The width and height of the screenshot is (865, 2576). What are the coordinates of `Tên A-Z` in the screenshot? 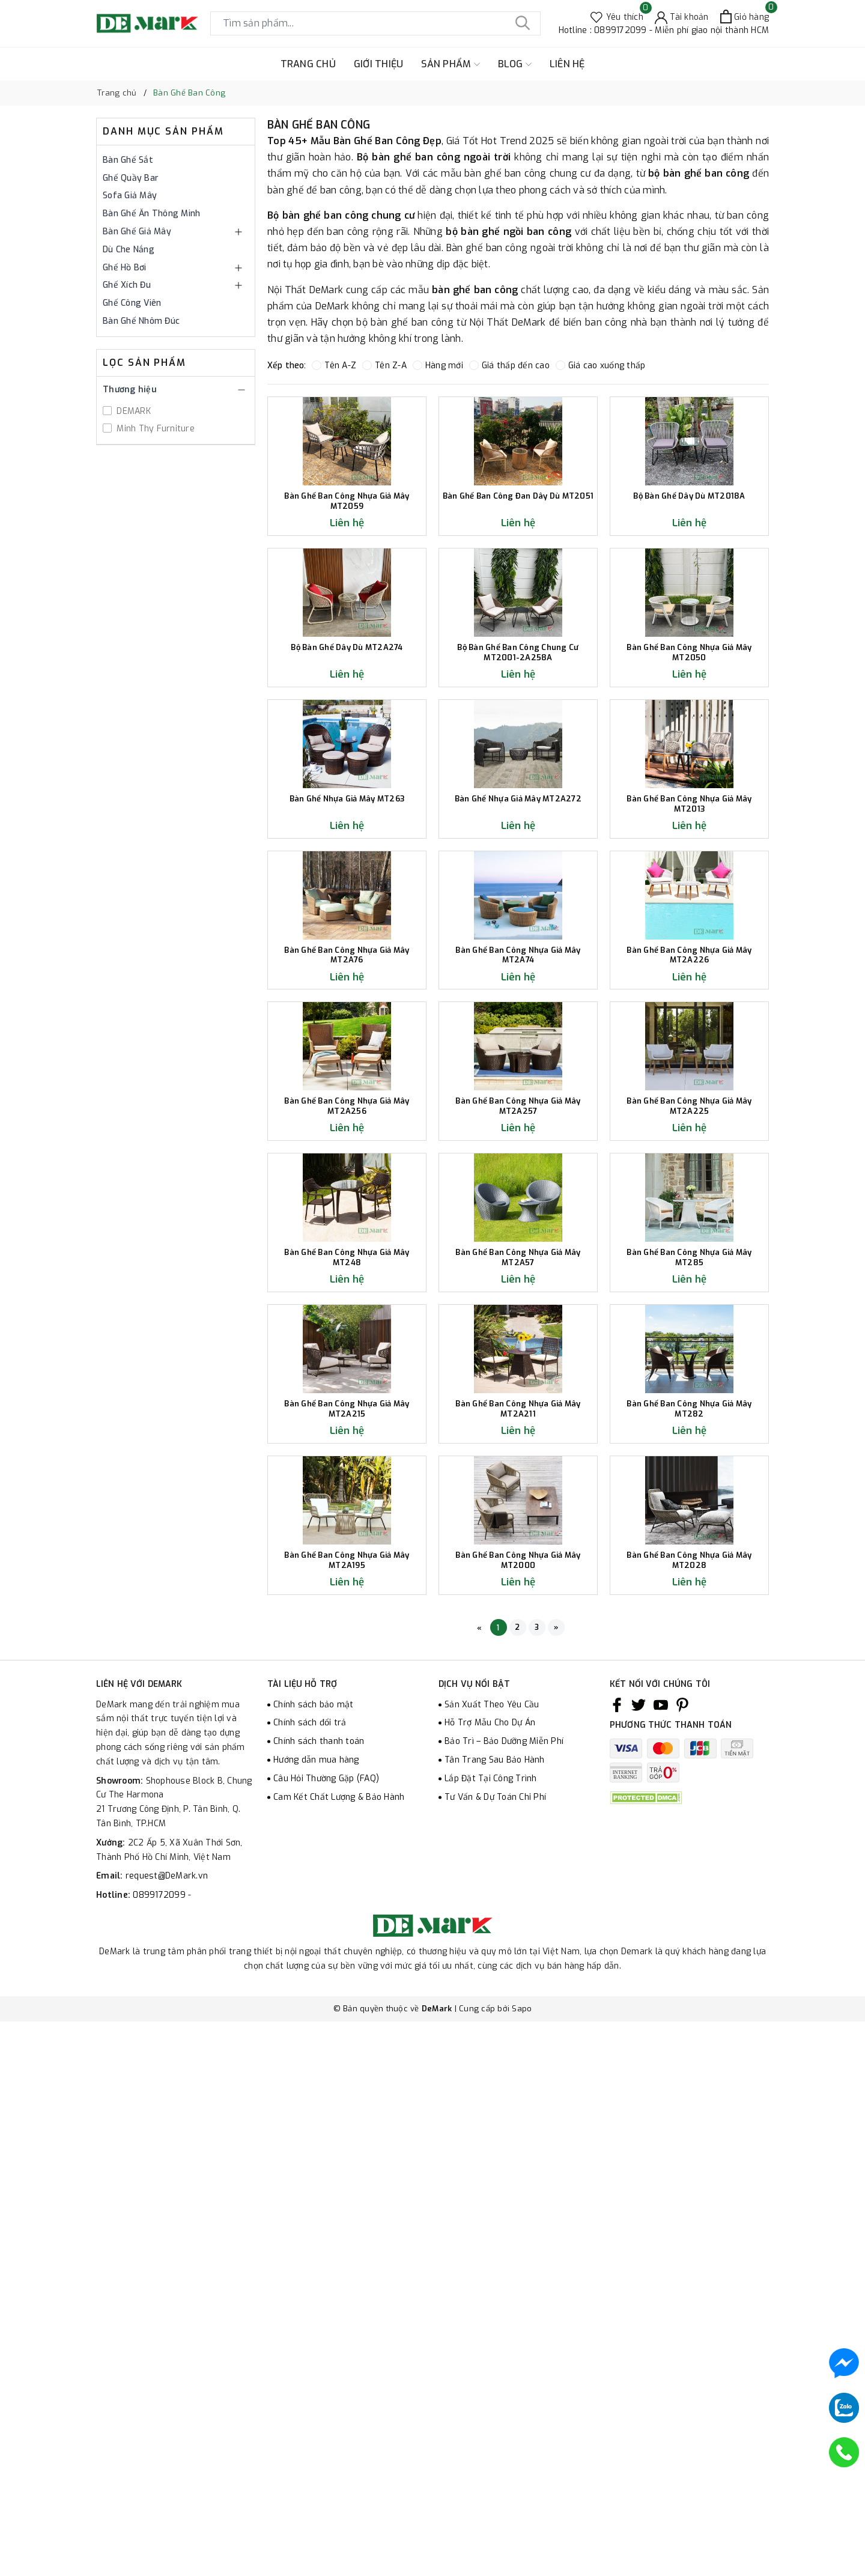 It's located at (334, 365).